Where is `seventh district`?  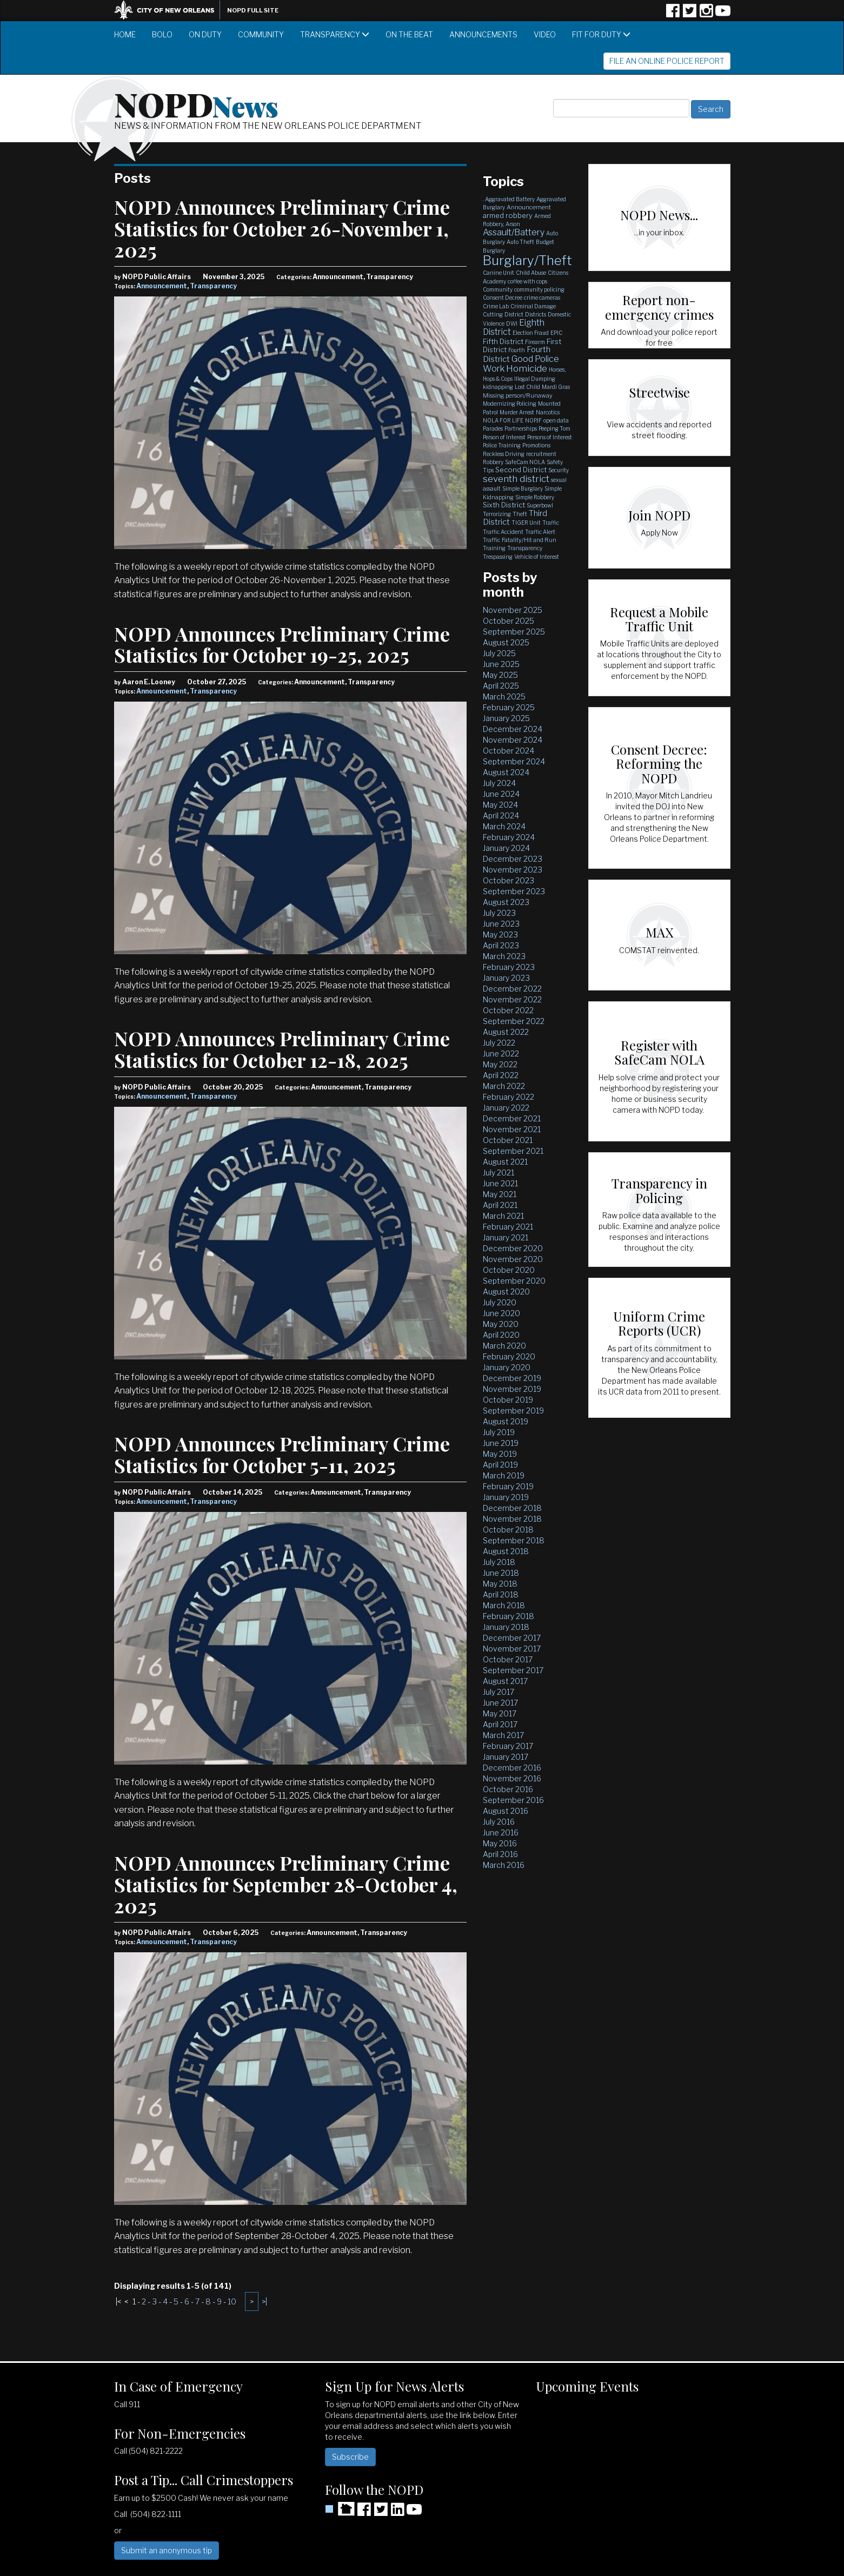 seventh district is located at coordinates (516, 478).